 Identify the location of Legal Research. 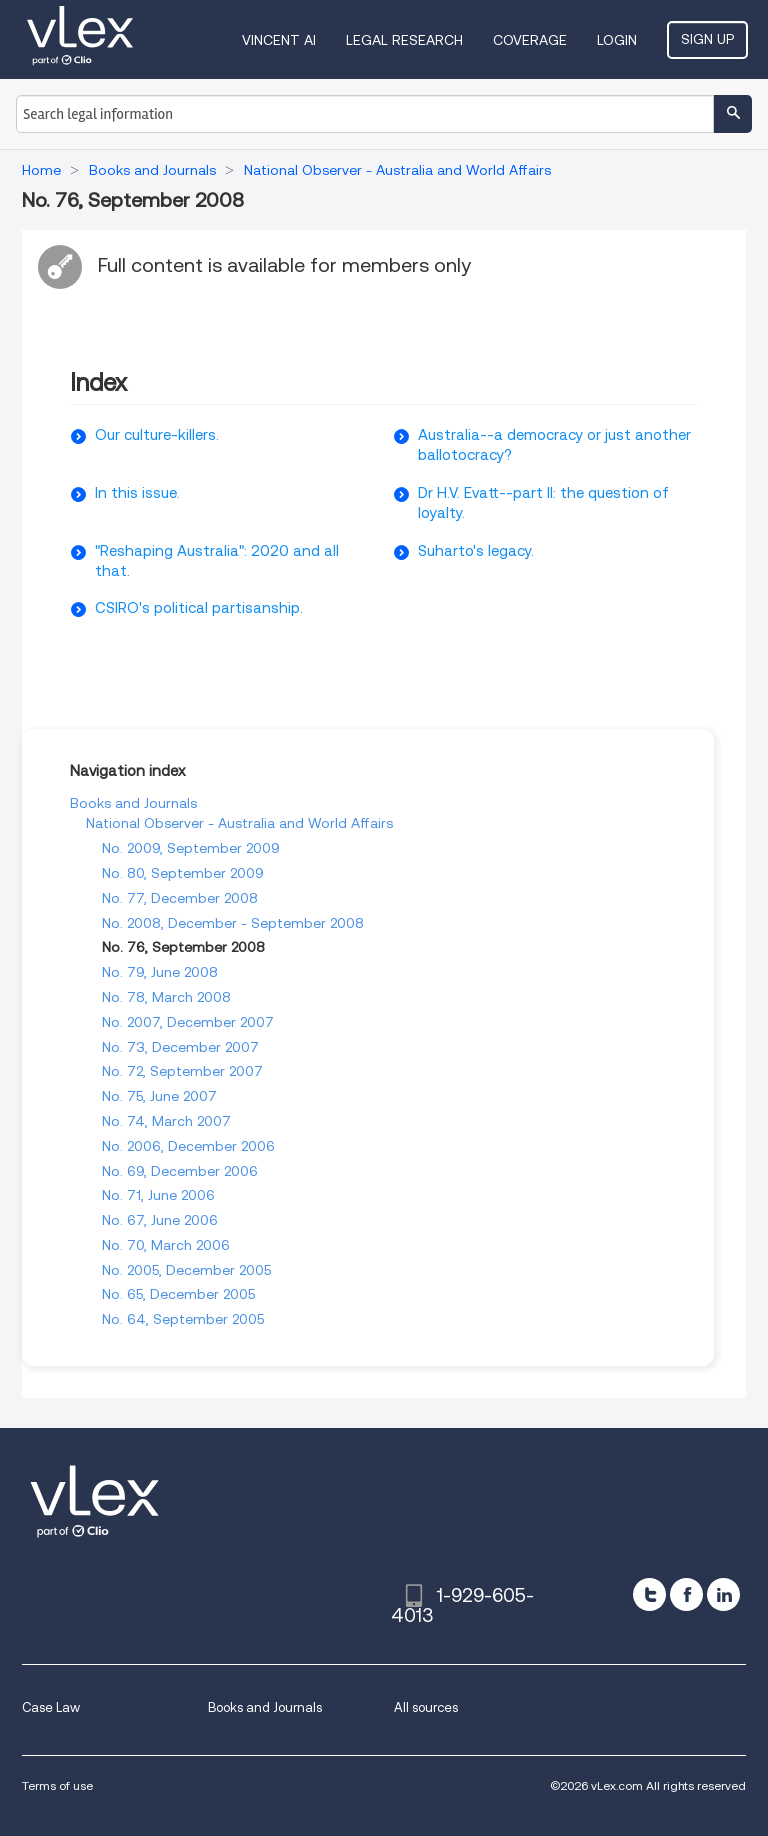
(404, 40).